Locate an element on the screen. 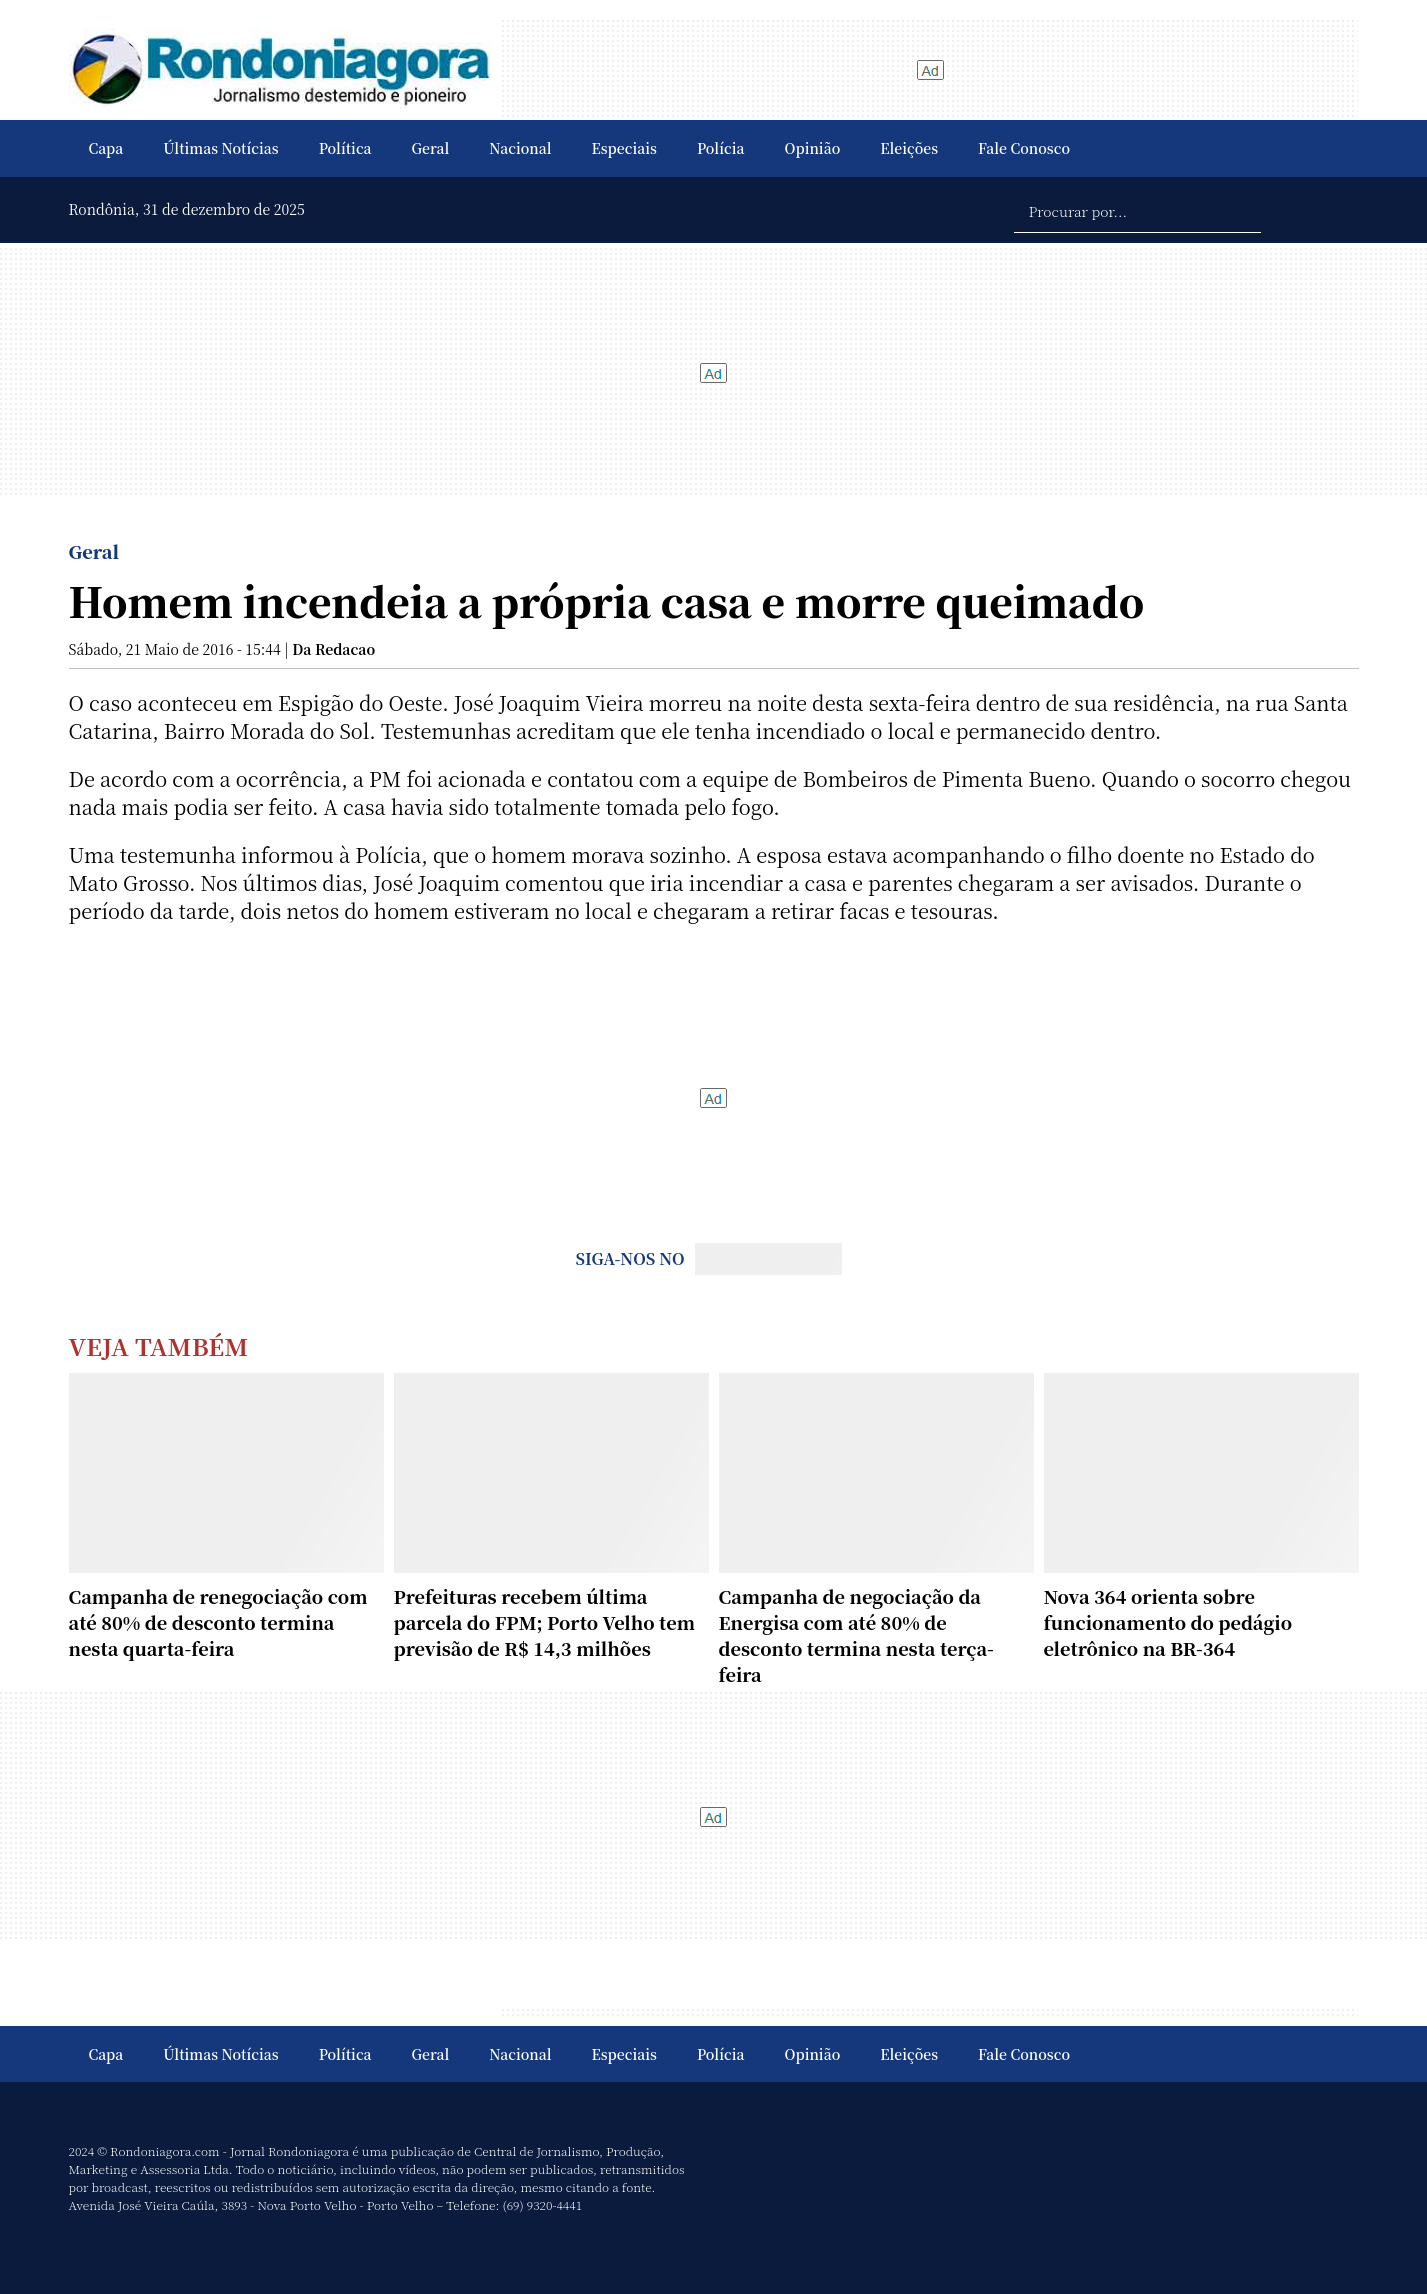 This screenshot has height=2294, width=1427. Opinião is located at coordinates (813, 148).